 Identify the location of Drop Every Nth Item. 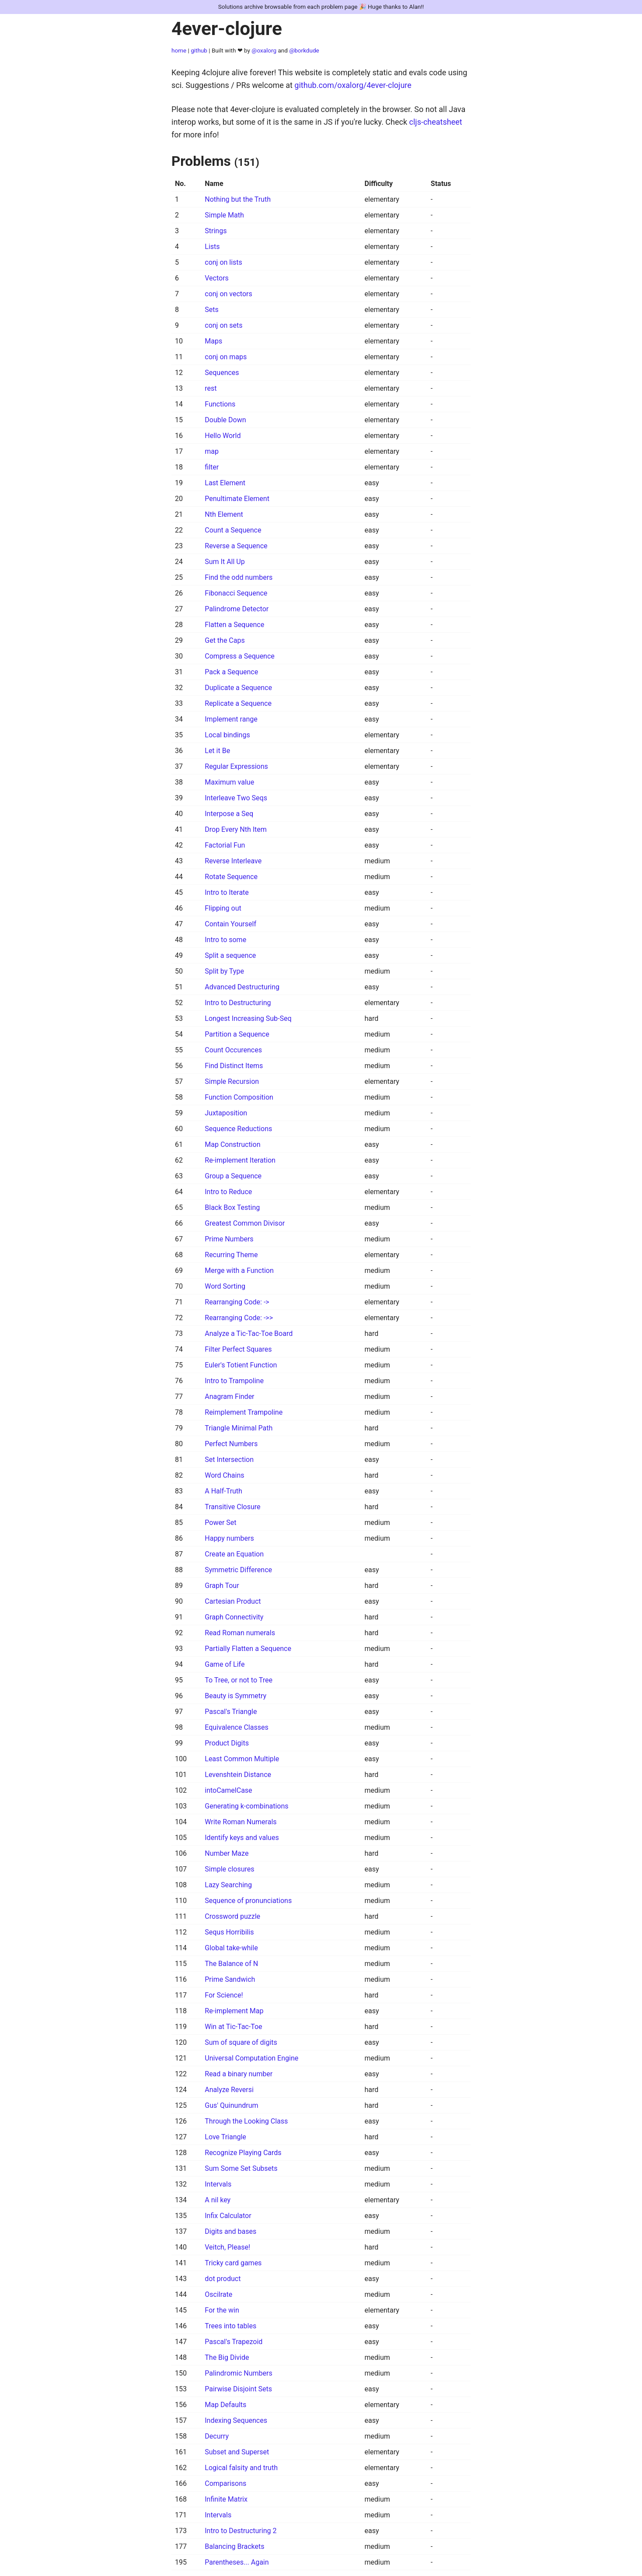
(236, 829).